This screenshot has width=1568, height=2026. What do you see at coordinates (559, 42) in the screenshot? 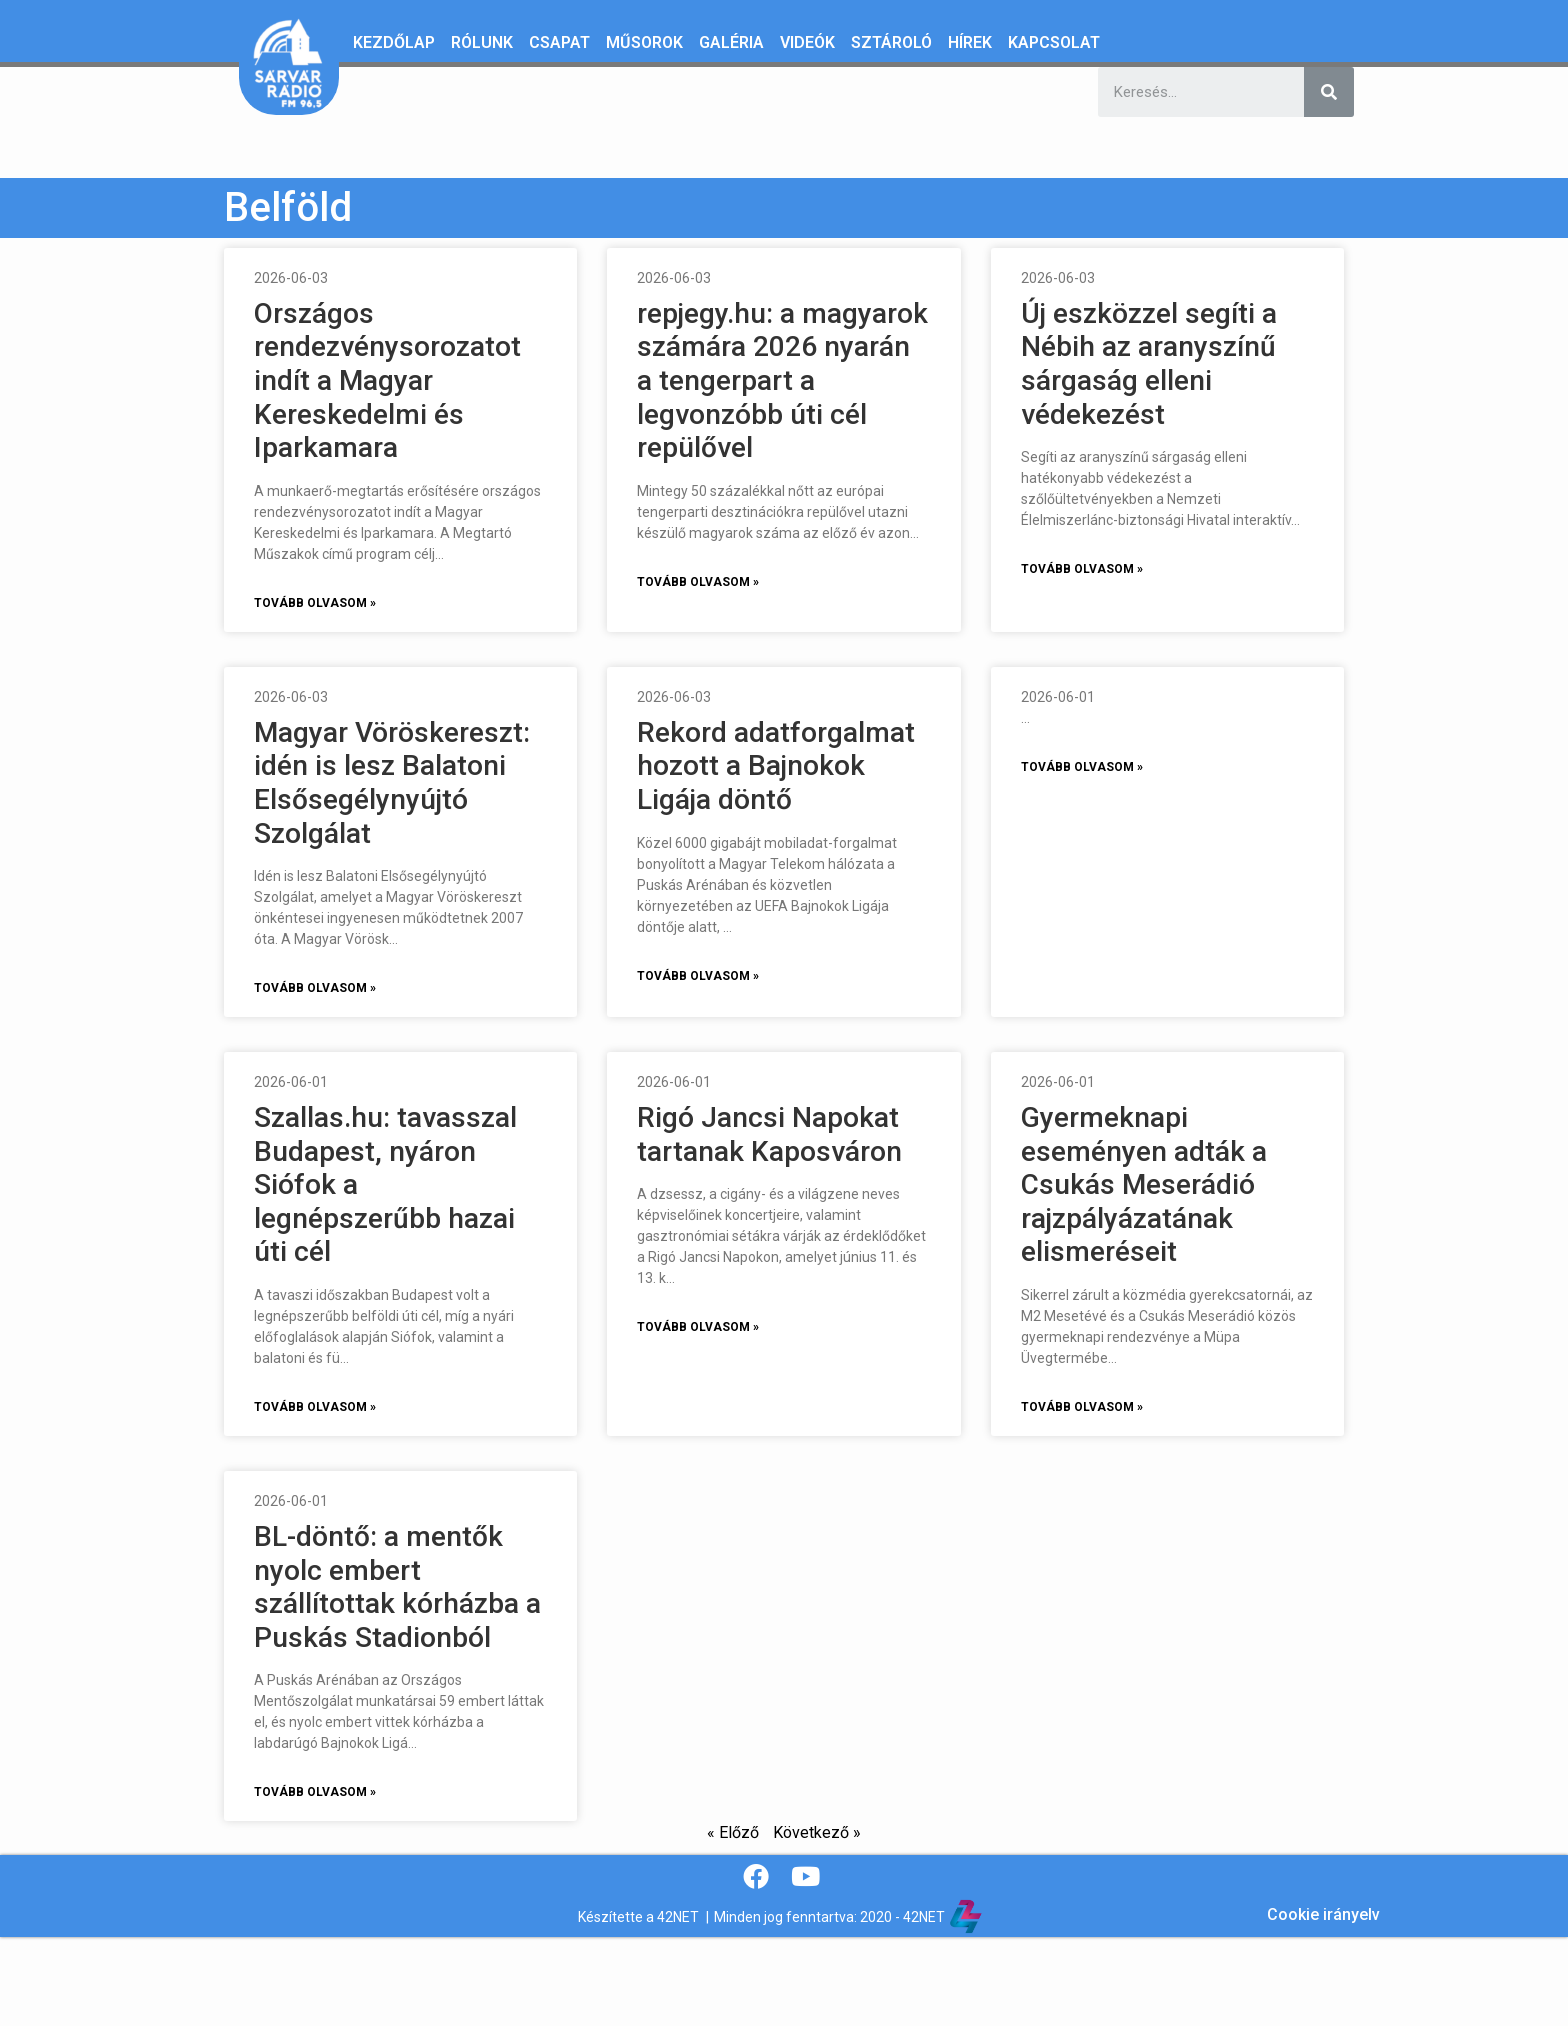
I see `Csapat` at bounding box center [559, 42].